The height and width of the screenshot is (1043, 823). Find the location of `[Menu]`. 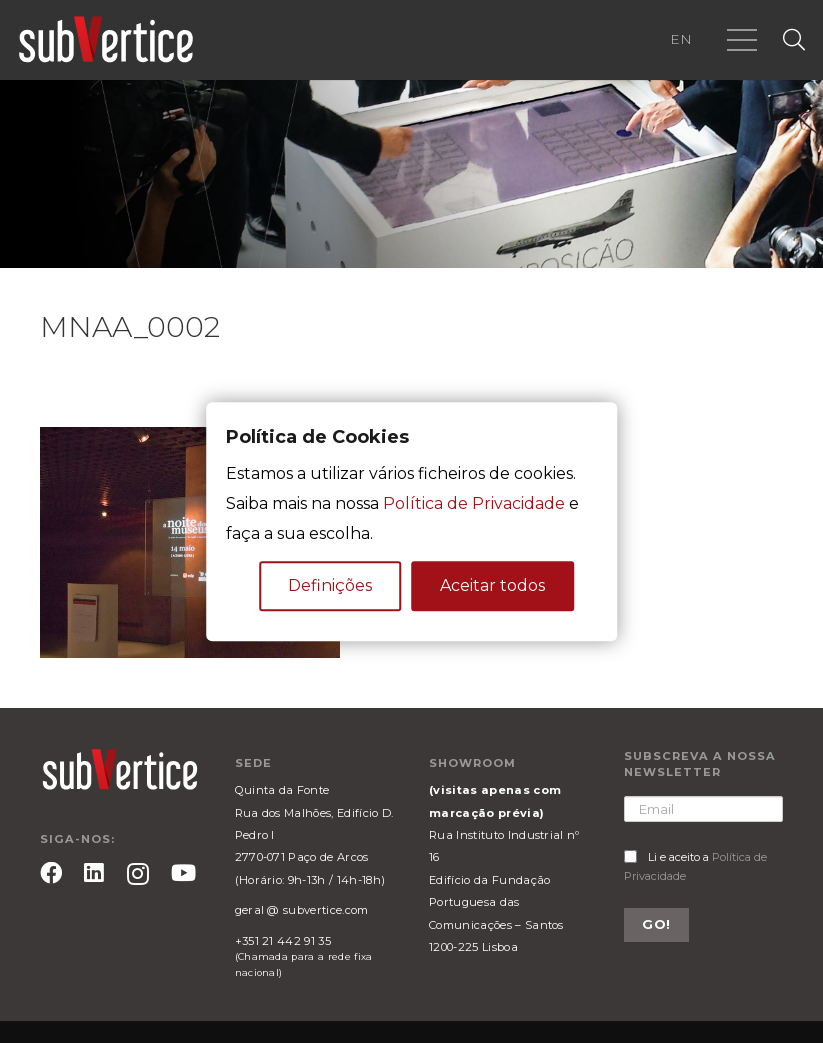

[Menu] is located at coordinates (742, 40).